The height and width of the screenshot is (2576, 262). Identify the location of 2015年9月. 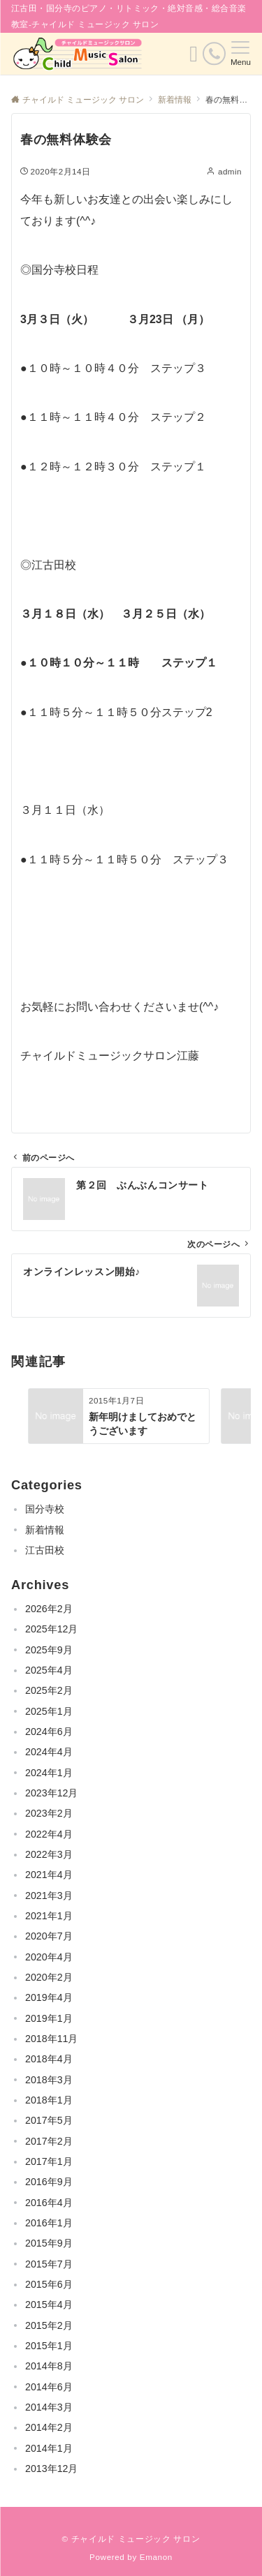
(49, 2243).